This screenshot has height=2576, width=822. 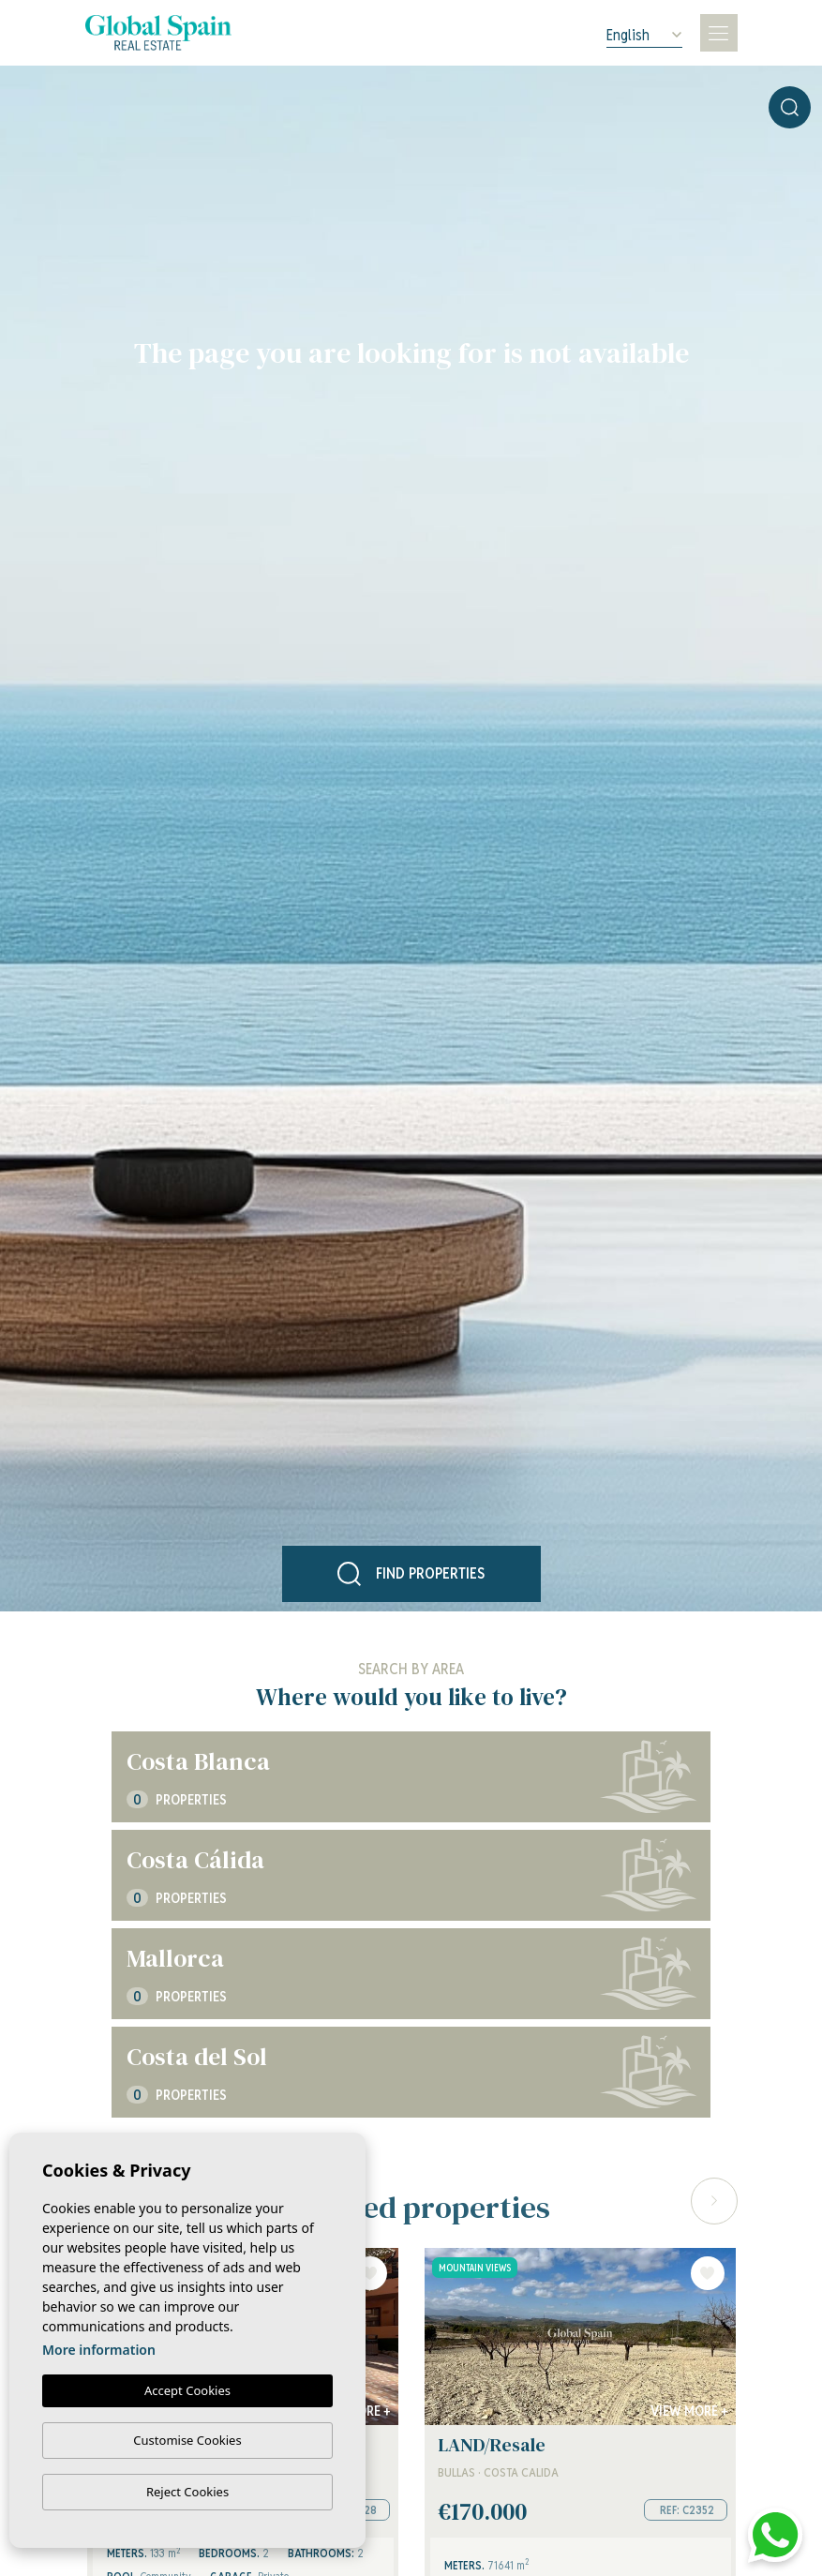 I want to click on Find properties, so click(x=411, y=1574).